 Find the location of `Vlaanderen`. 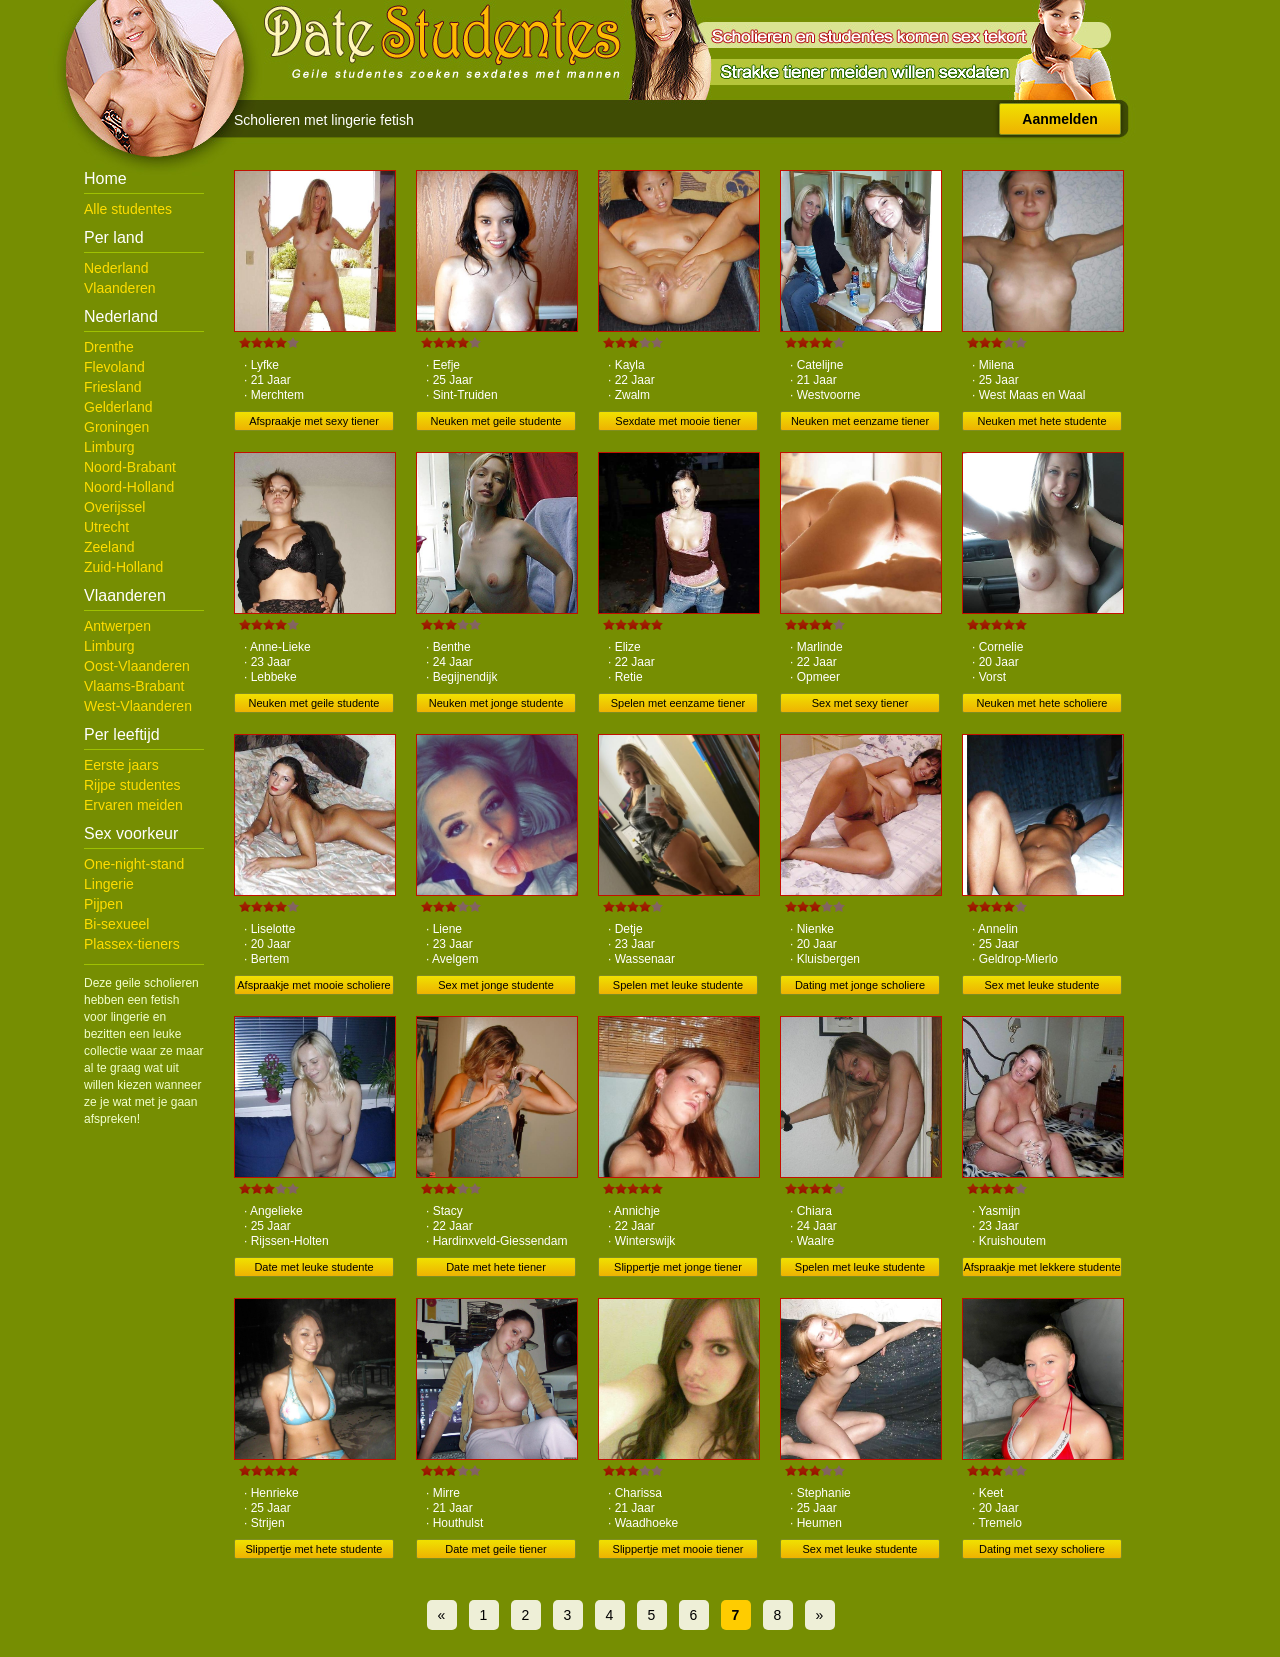

Vlaanderen is located at coordinates (120, 288).